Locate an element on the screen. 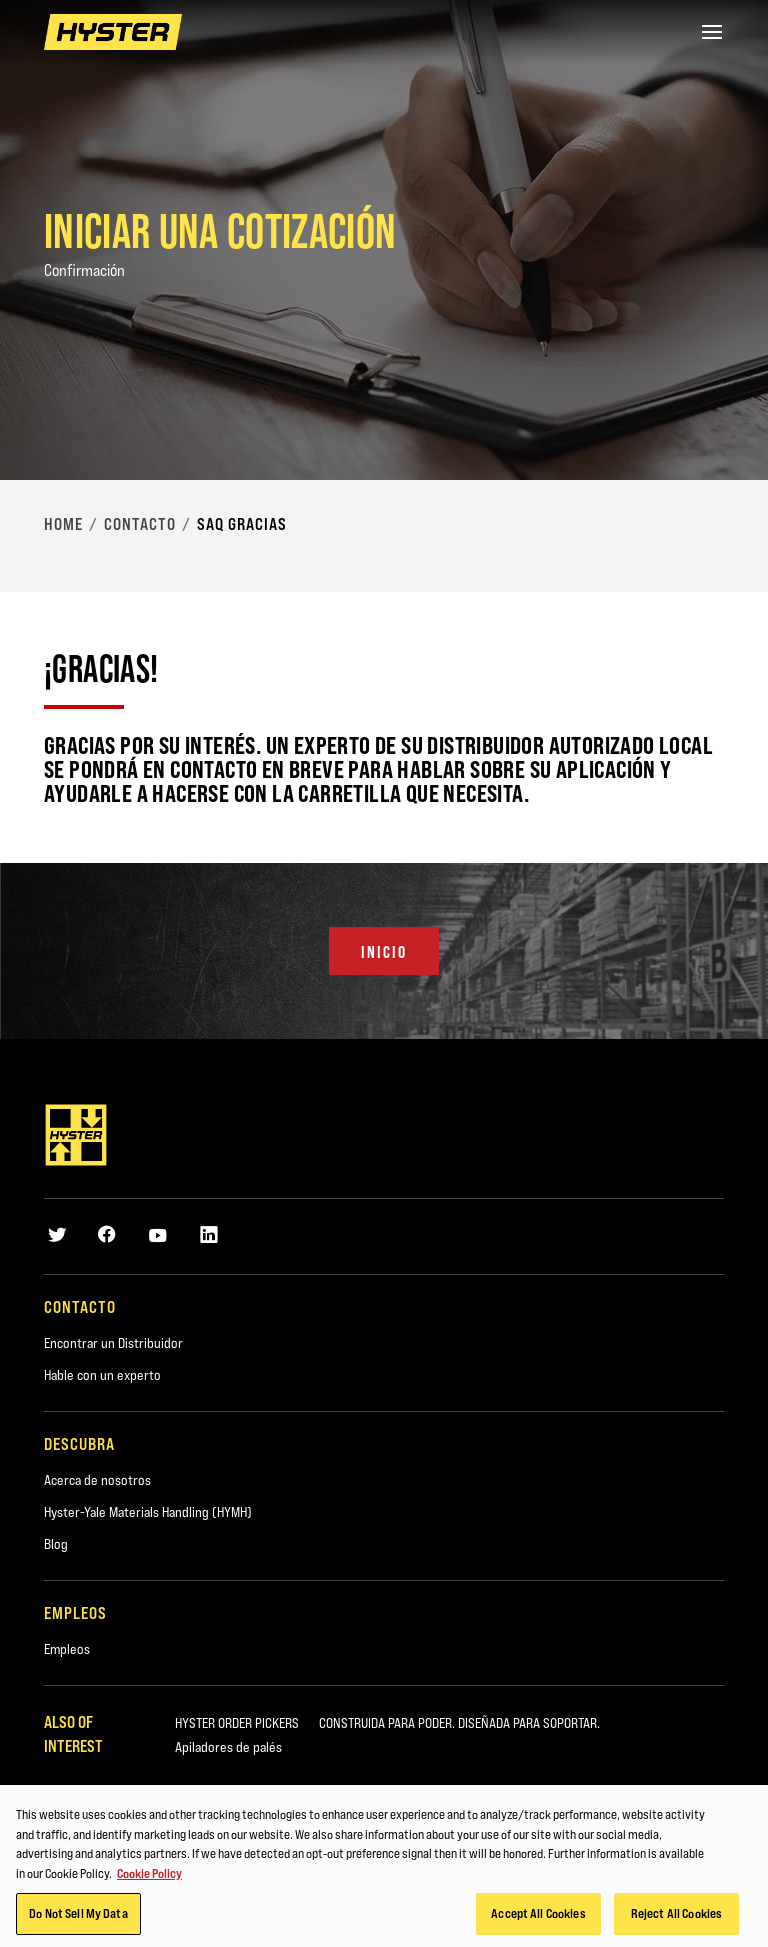  CONSTRUIDA PARA PODER. DISEÑADA PARA SOPORTAR. is located at coordinates (459, 1723).